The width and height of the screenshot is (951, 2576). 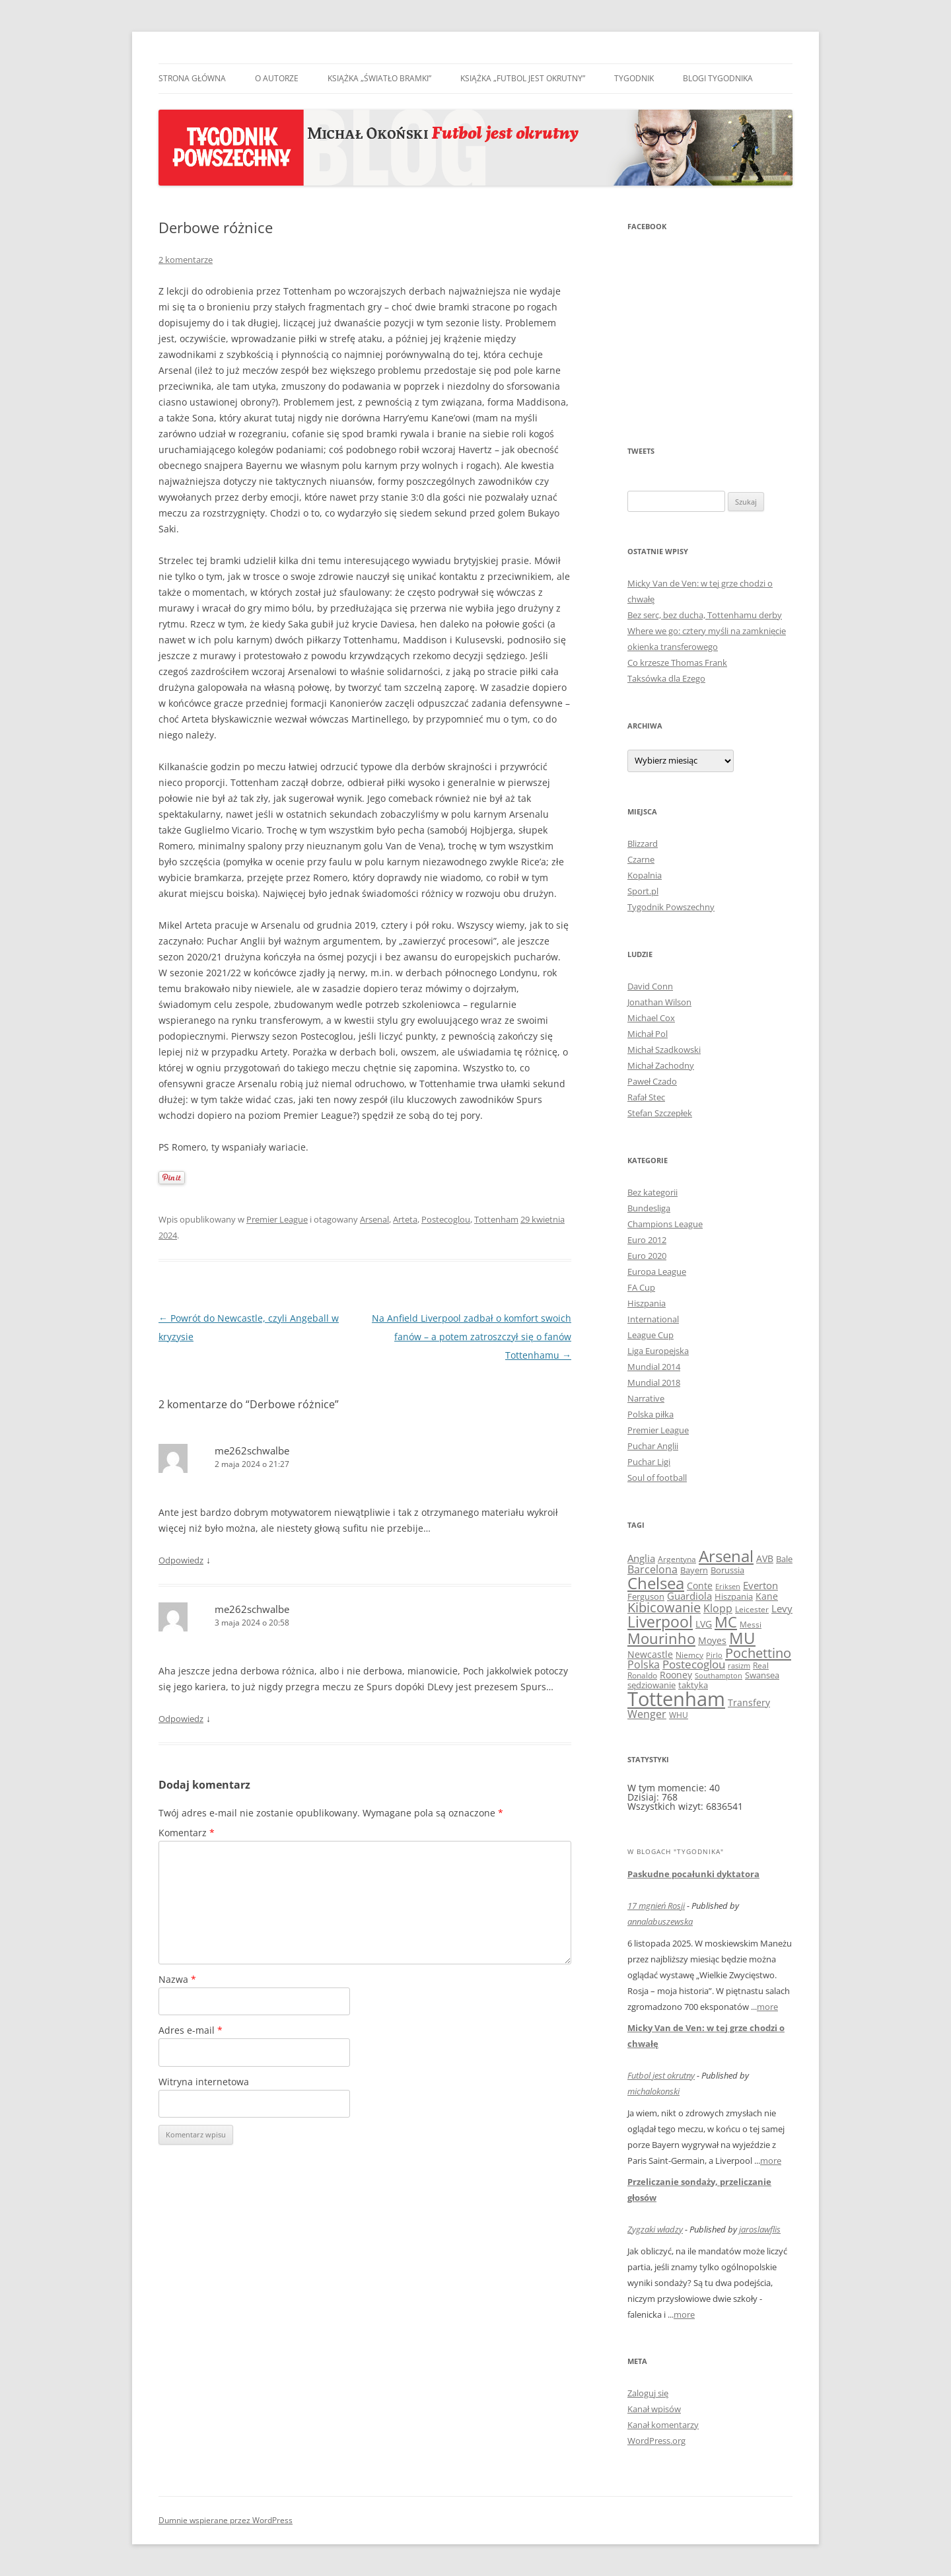 I want to click on Adres e-mail, so click(x=190, y=2030).